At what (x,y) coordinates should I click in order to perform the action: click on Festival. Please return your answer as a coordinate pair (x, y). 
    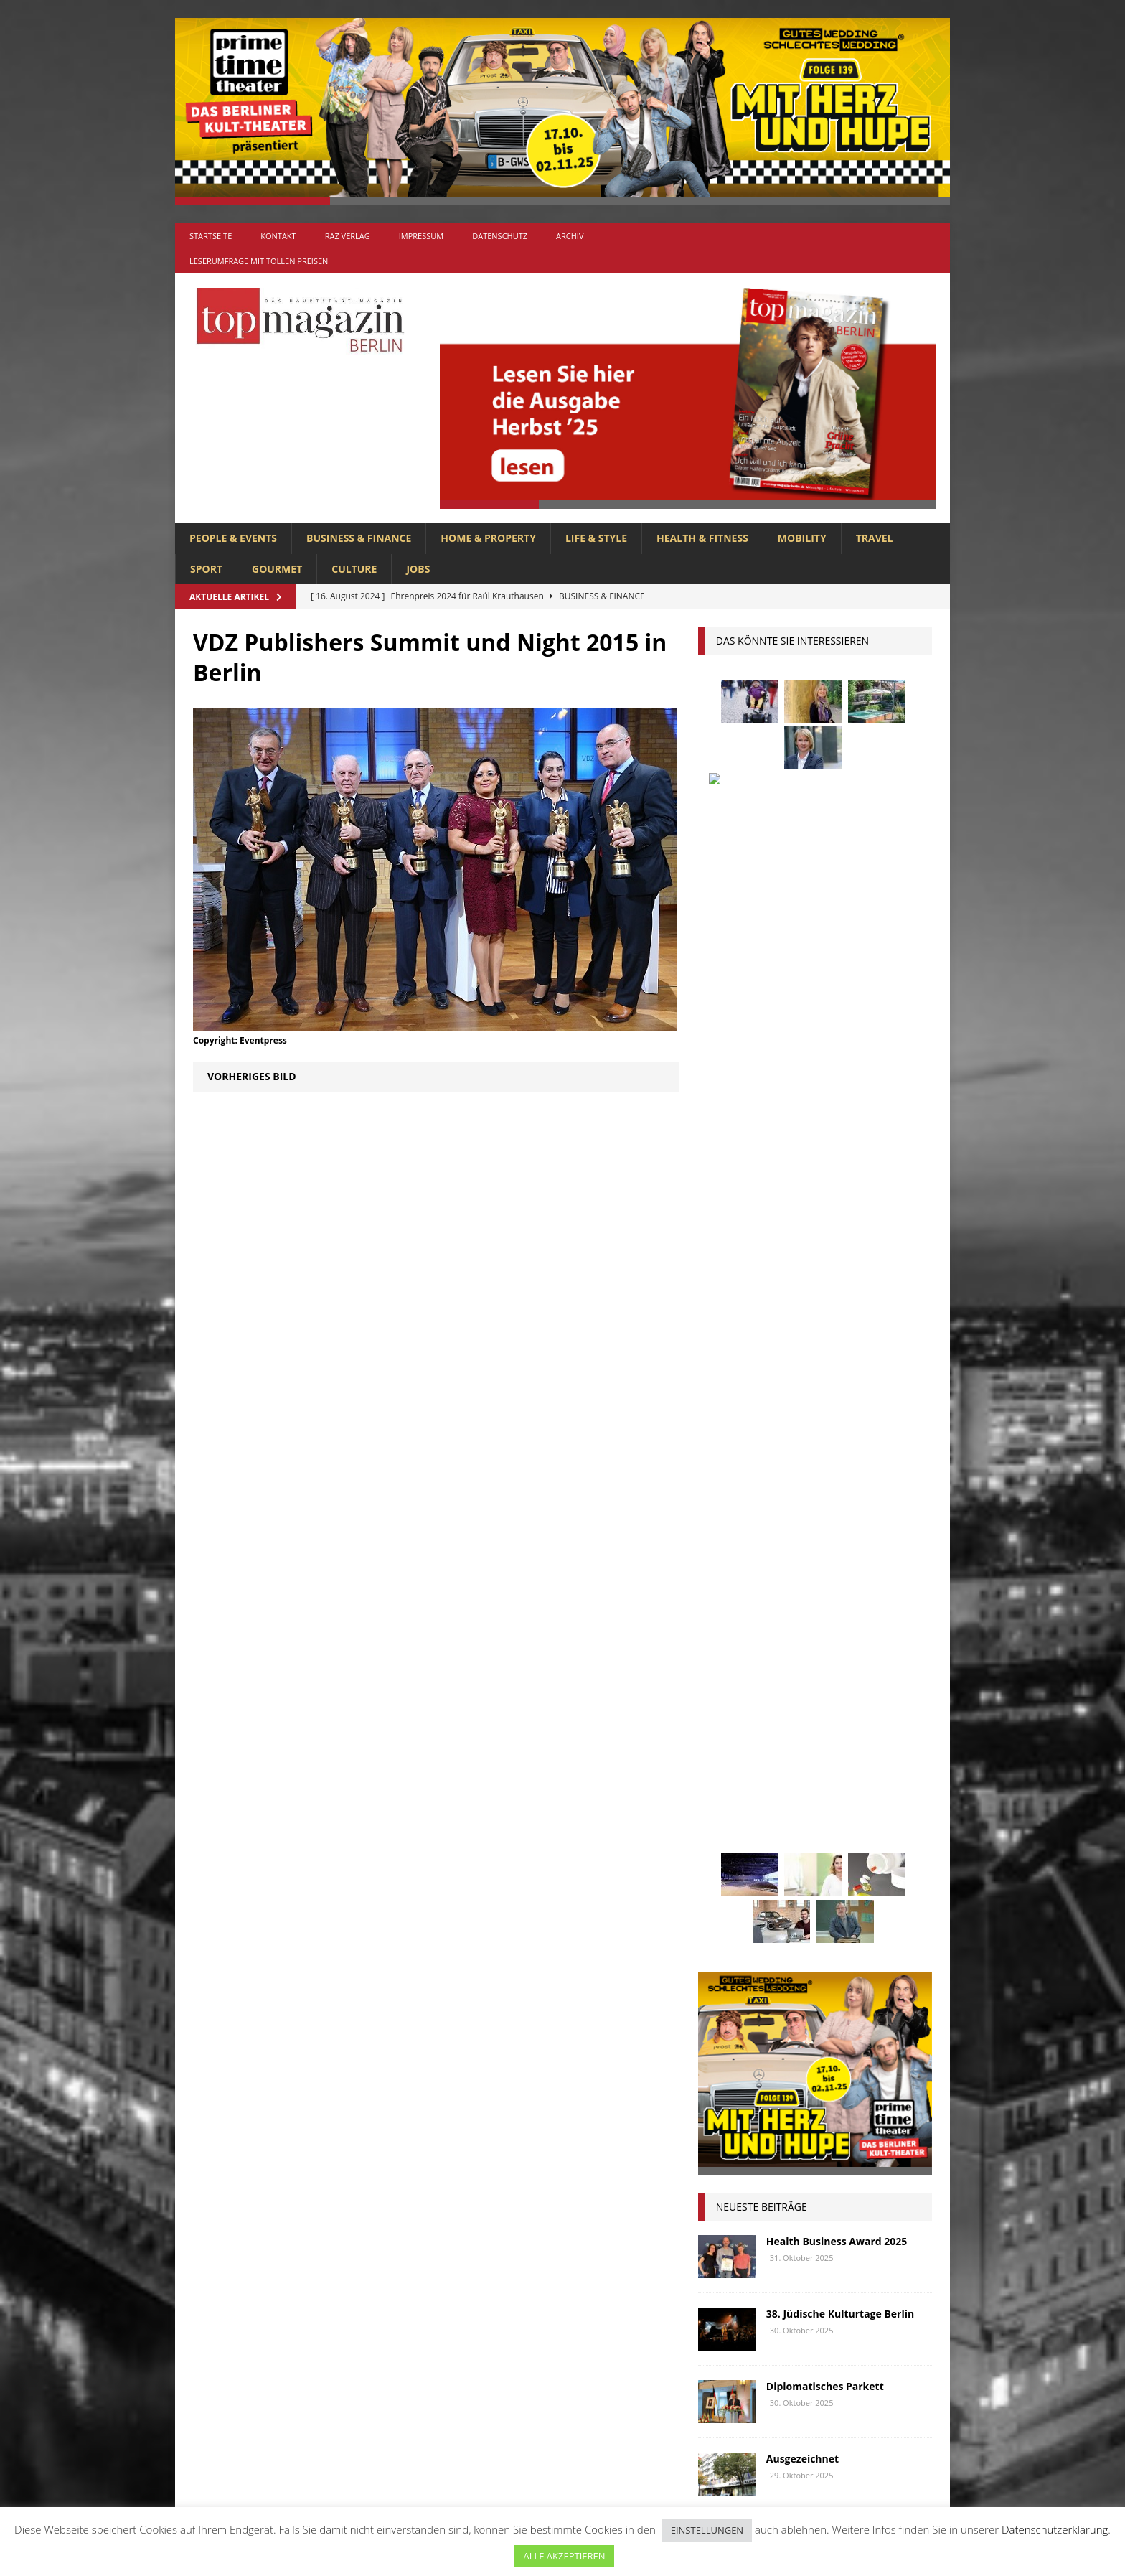
    Looking at the image, I should click on (724, 1653).